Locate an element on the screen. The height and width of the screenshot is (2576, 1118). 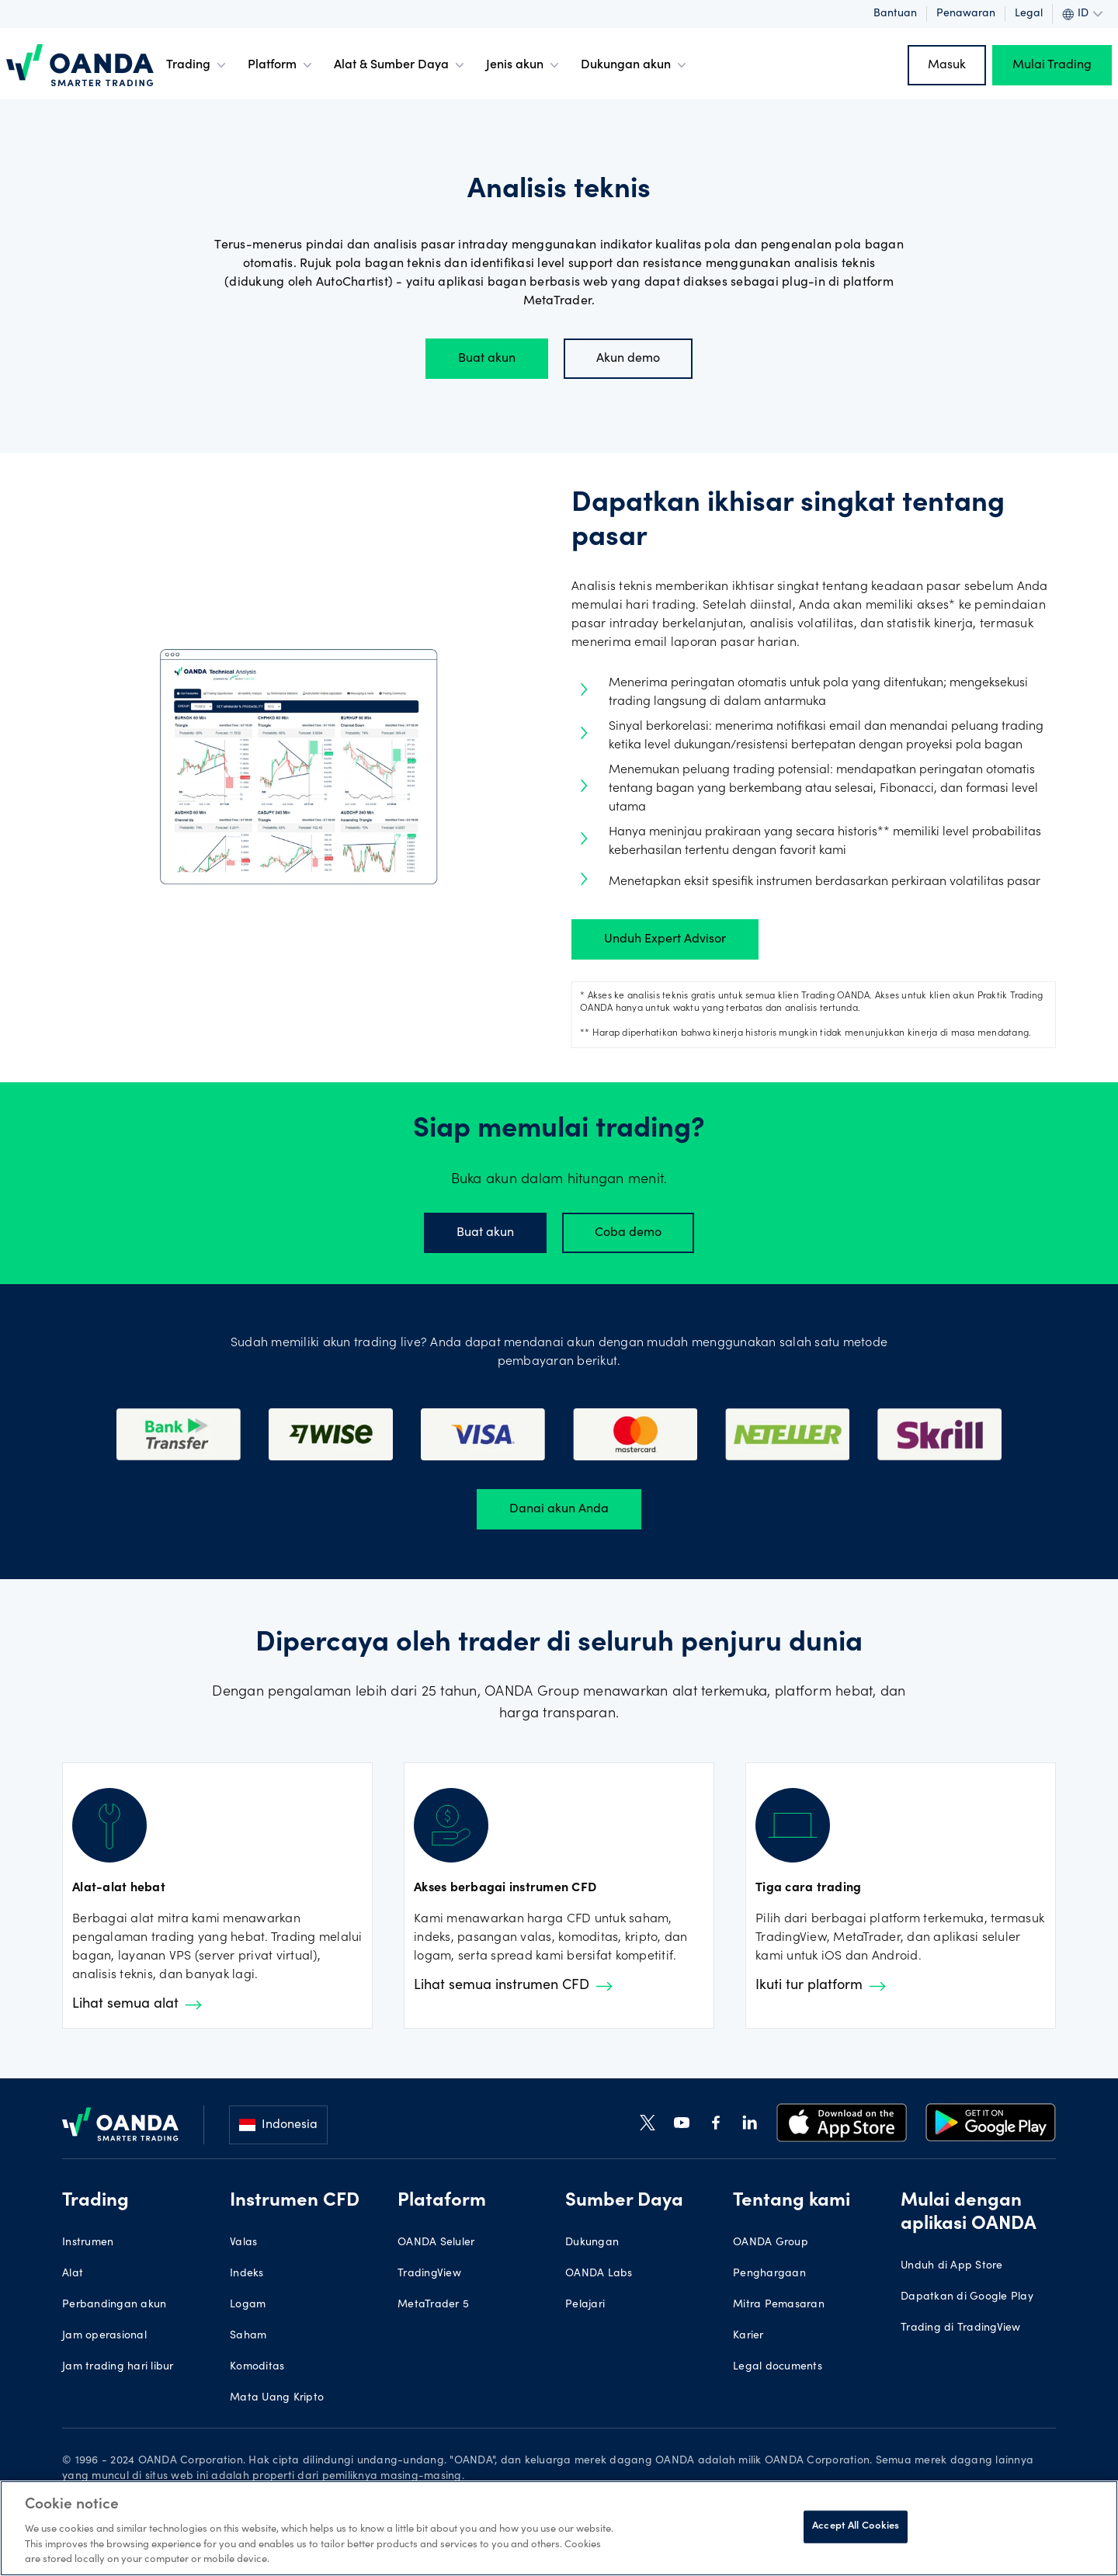
Legal is located at coordinates (1029, 14).